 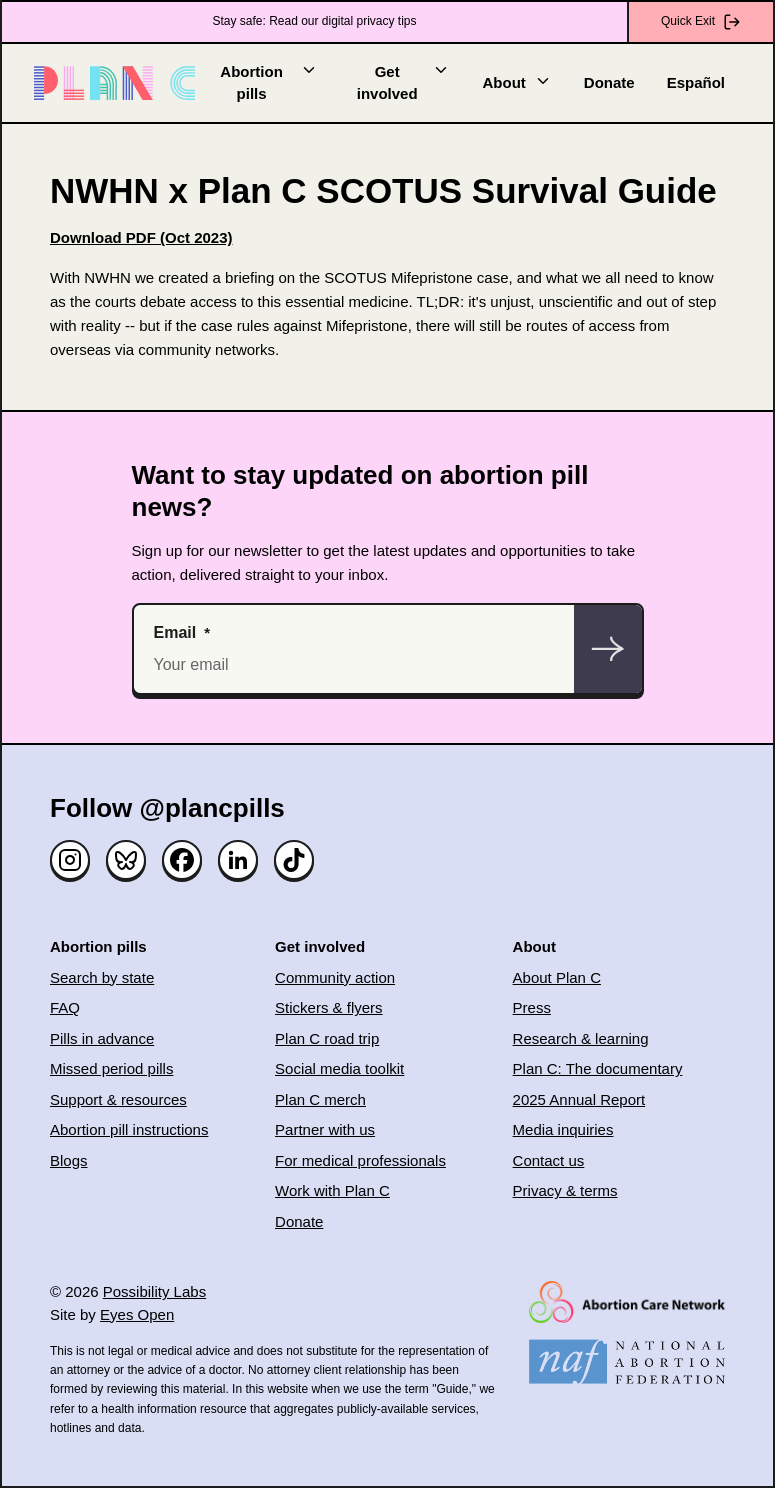 I want to click on [Bluesky], so click(x=126, y=860).